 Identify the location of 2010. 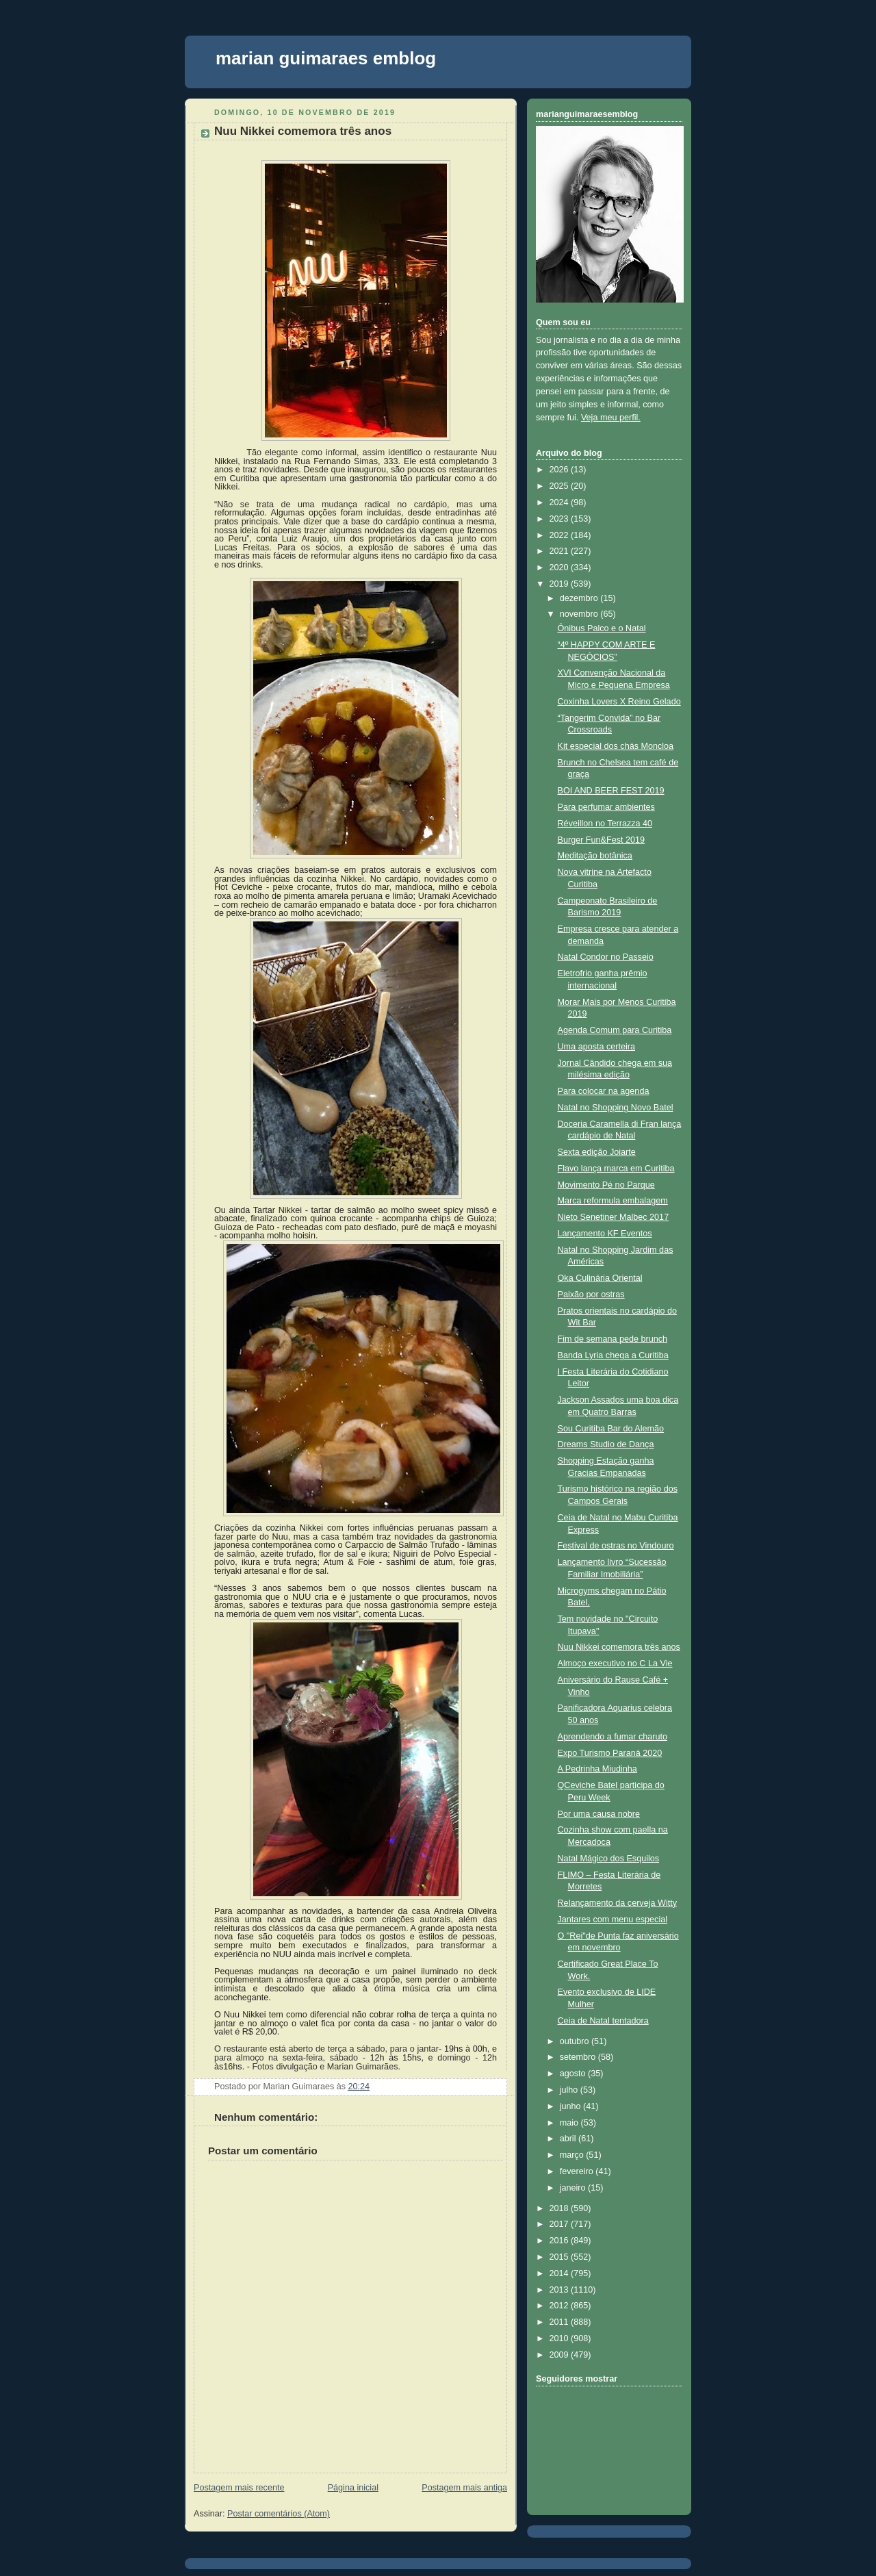
(560, 2338).